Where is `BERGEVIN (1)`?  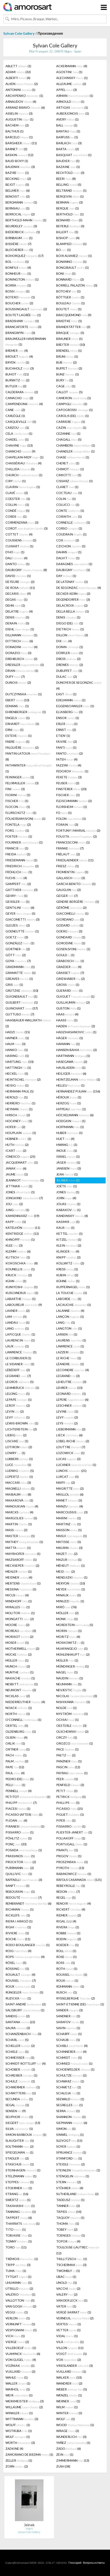 BERGEVIN (1) is located at coordinates (70, 196).